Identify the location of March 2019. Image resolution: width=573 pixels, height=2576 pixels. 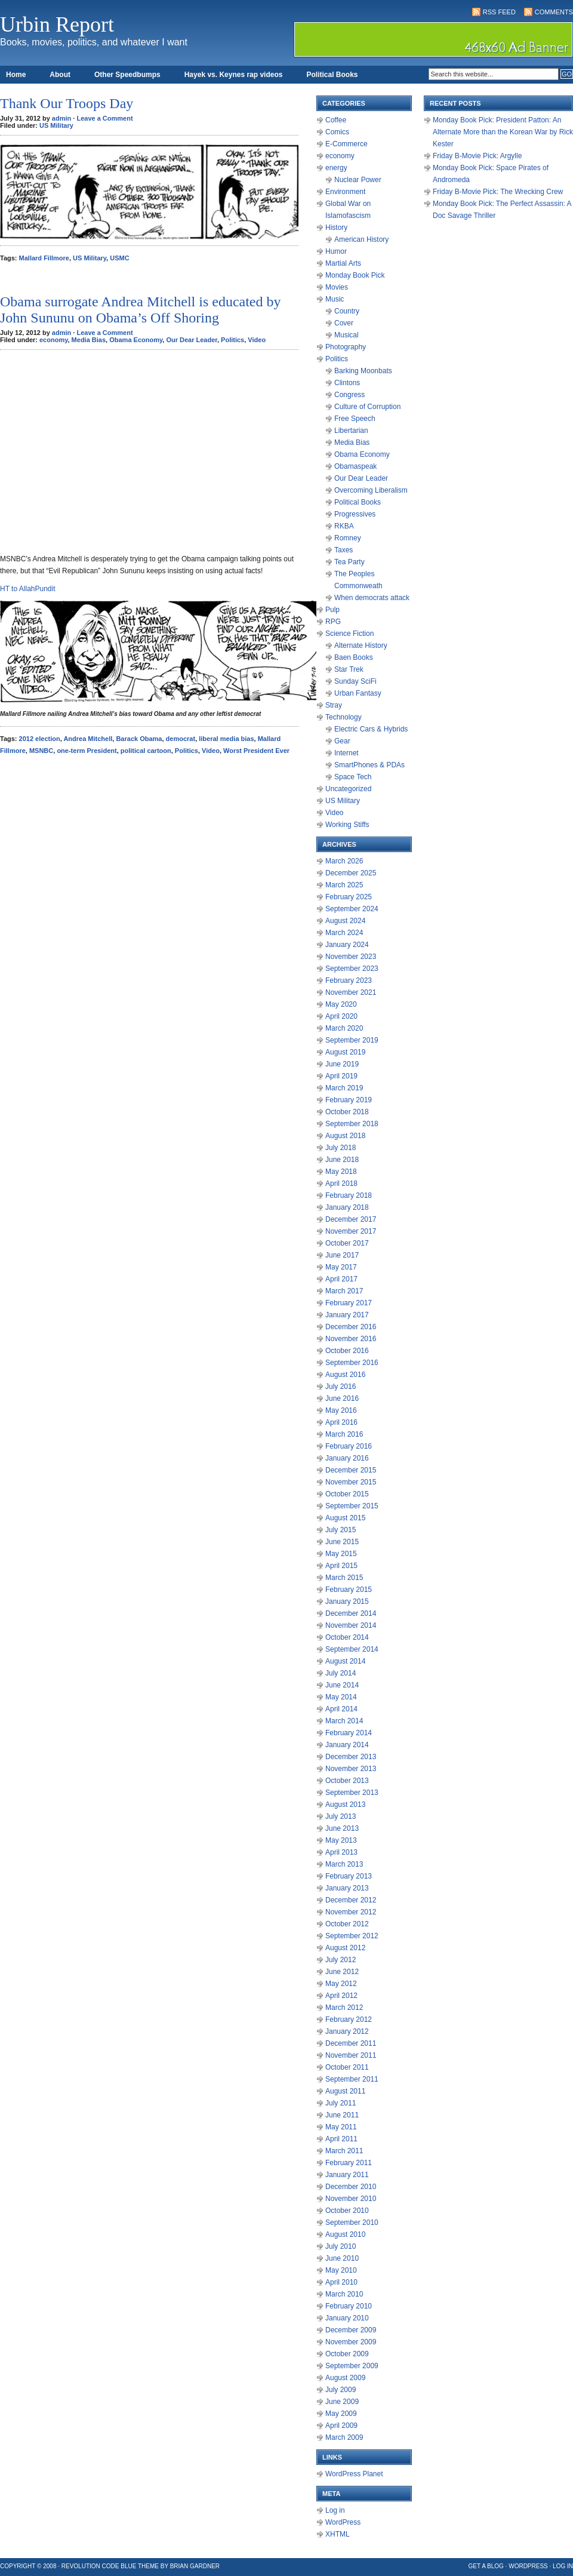
(344, 1088).